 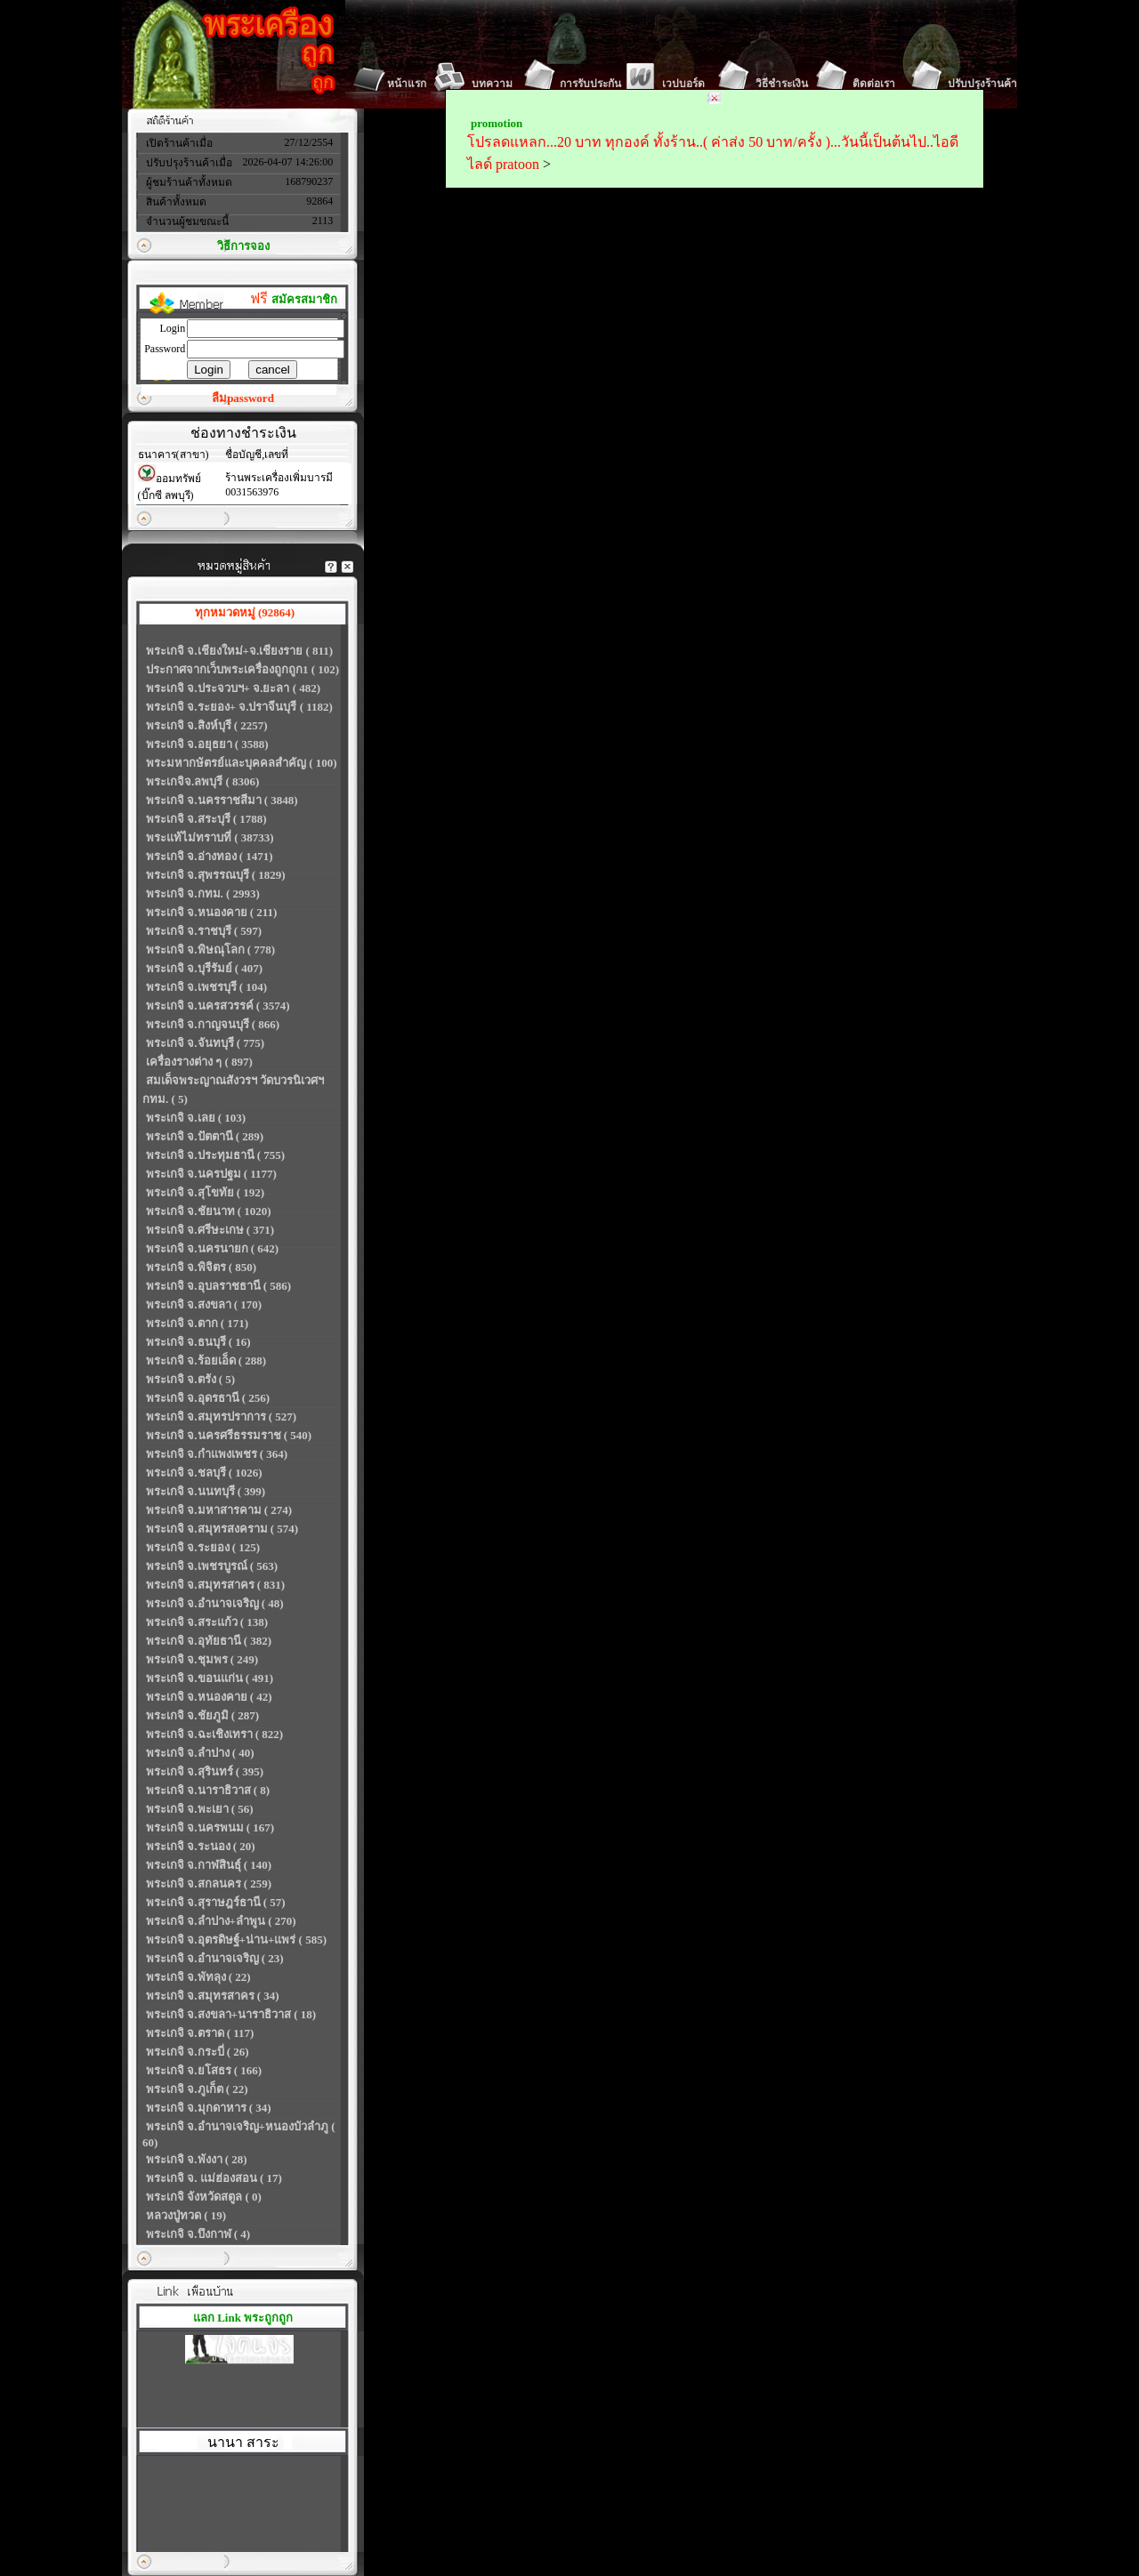 What do you see at coordinates (210, 837) in the screenshot?
I see `พระแท้ไม่ทราบที่ ( 38733)` at bounding box center [210, 837].